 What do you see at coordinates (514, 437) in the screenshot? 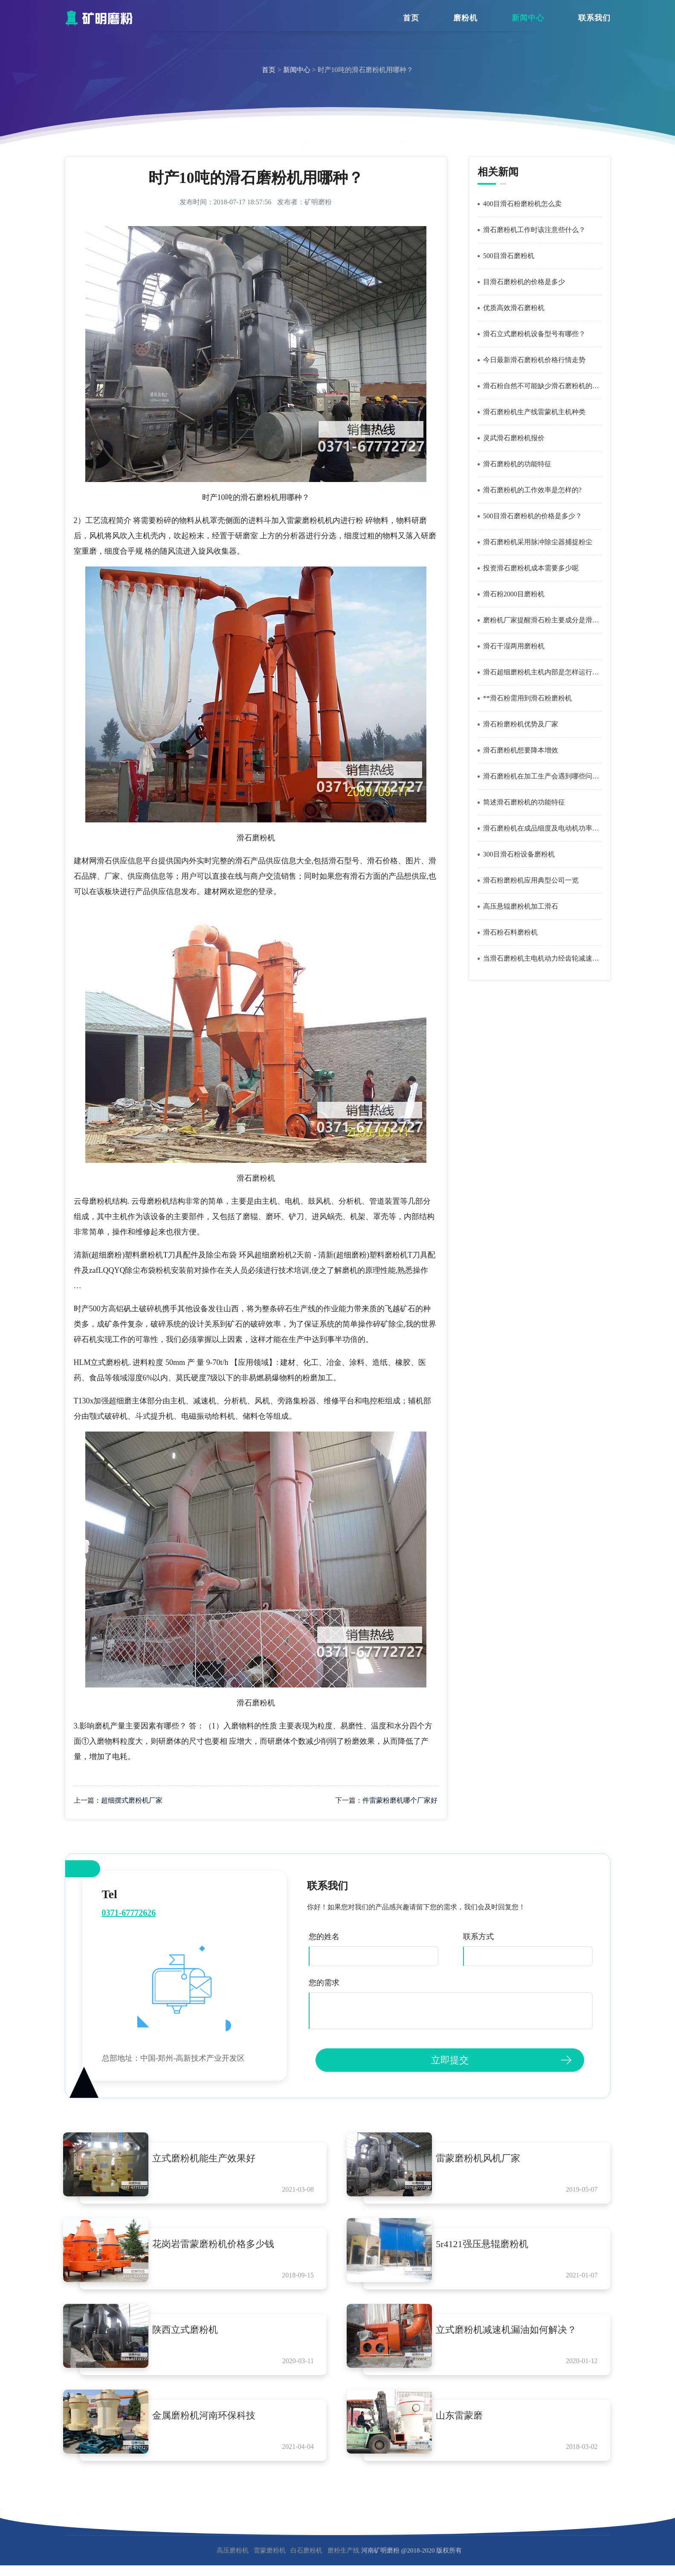
I see `灵武滑石磨粉机报价` at bounding box center [514, 437].